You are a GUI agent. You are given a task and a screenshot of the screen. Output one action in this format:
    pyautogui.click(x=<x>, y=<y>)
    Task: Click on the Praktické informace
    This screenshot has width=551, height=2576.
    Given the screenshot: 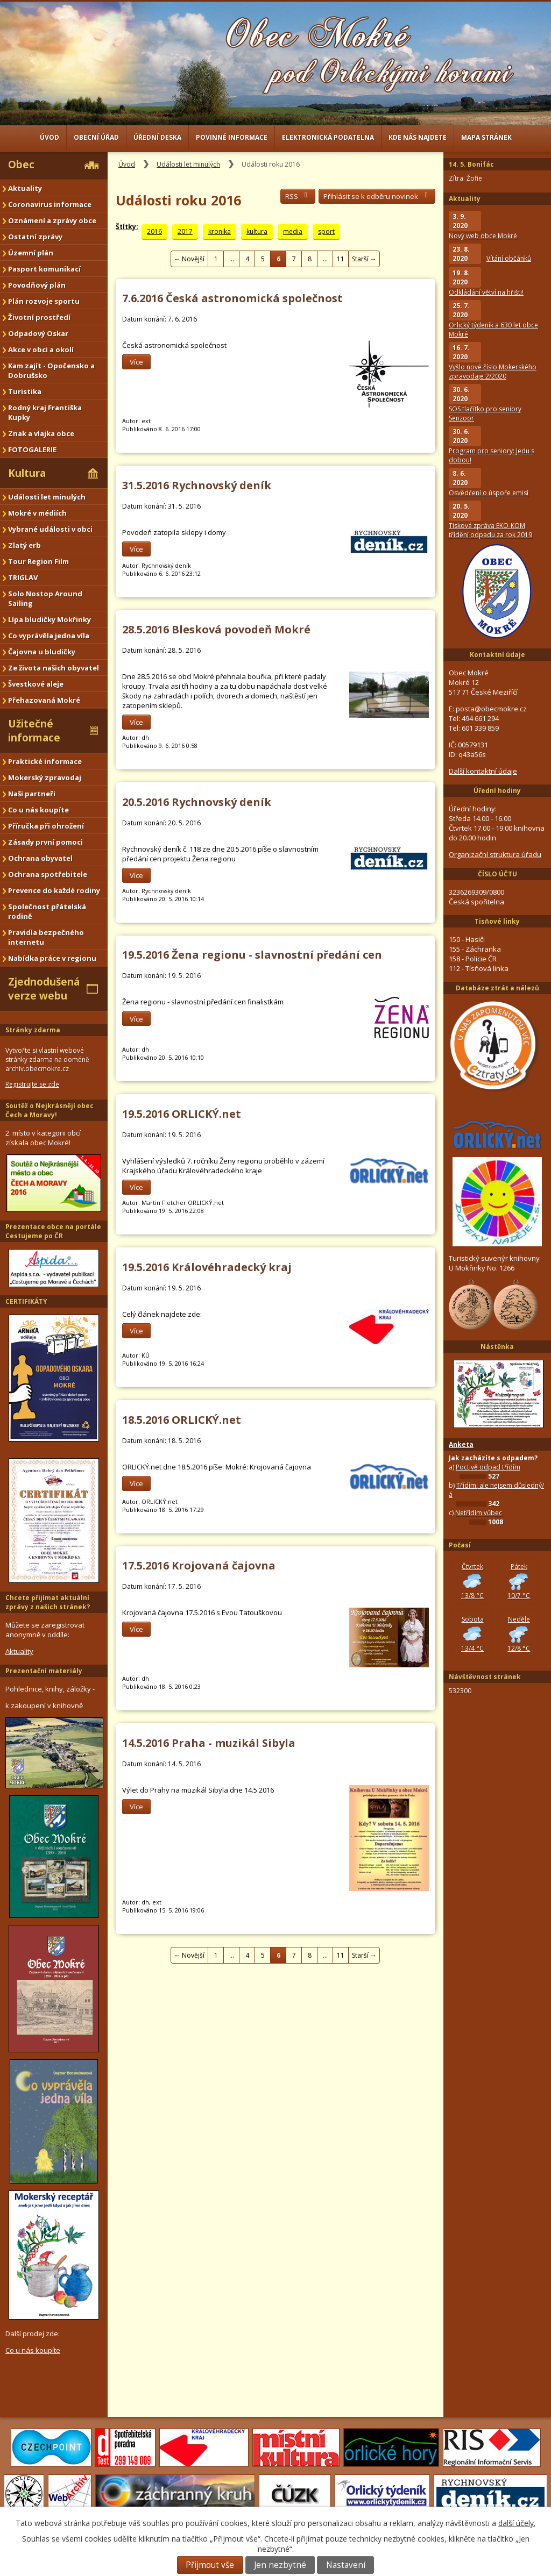 What is the action you would take?
    pyautogui.click(x=45, y=761)
    